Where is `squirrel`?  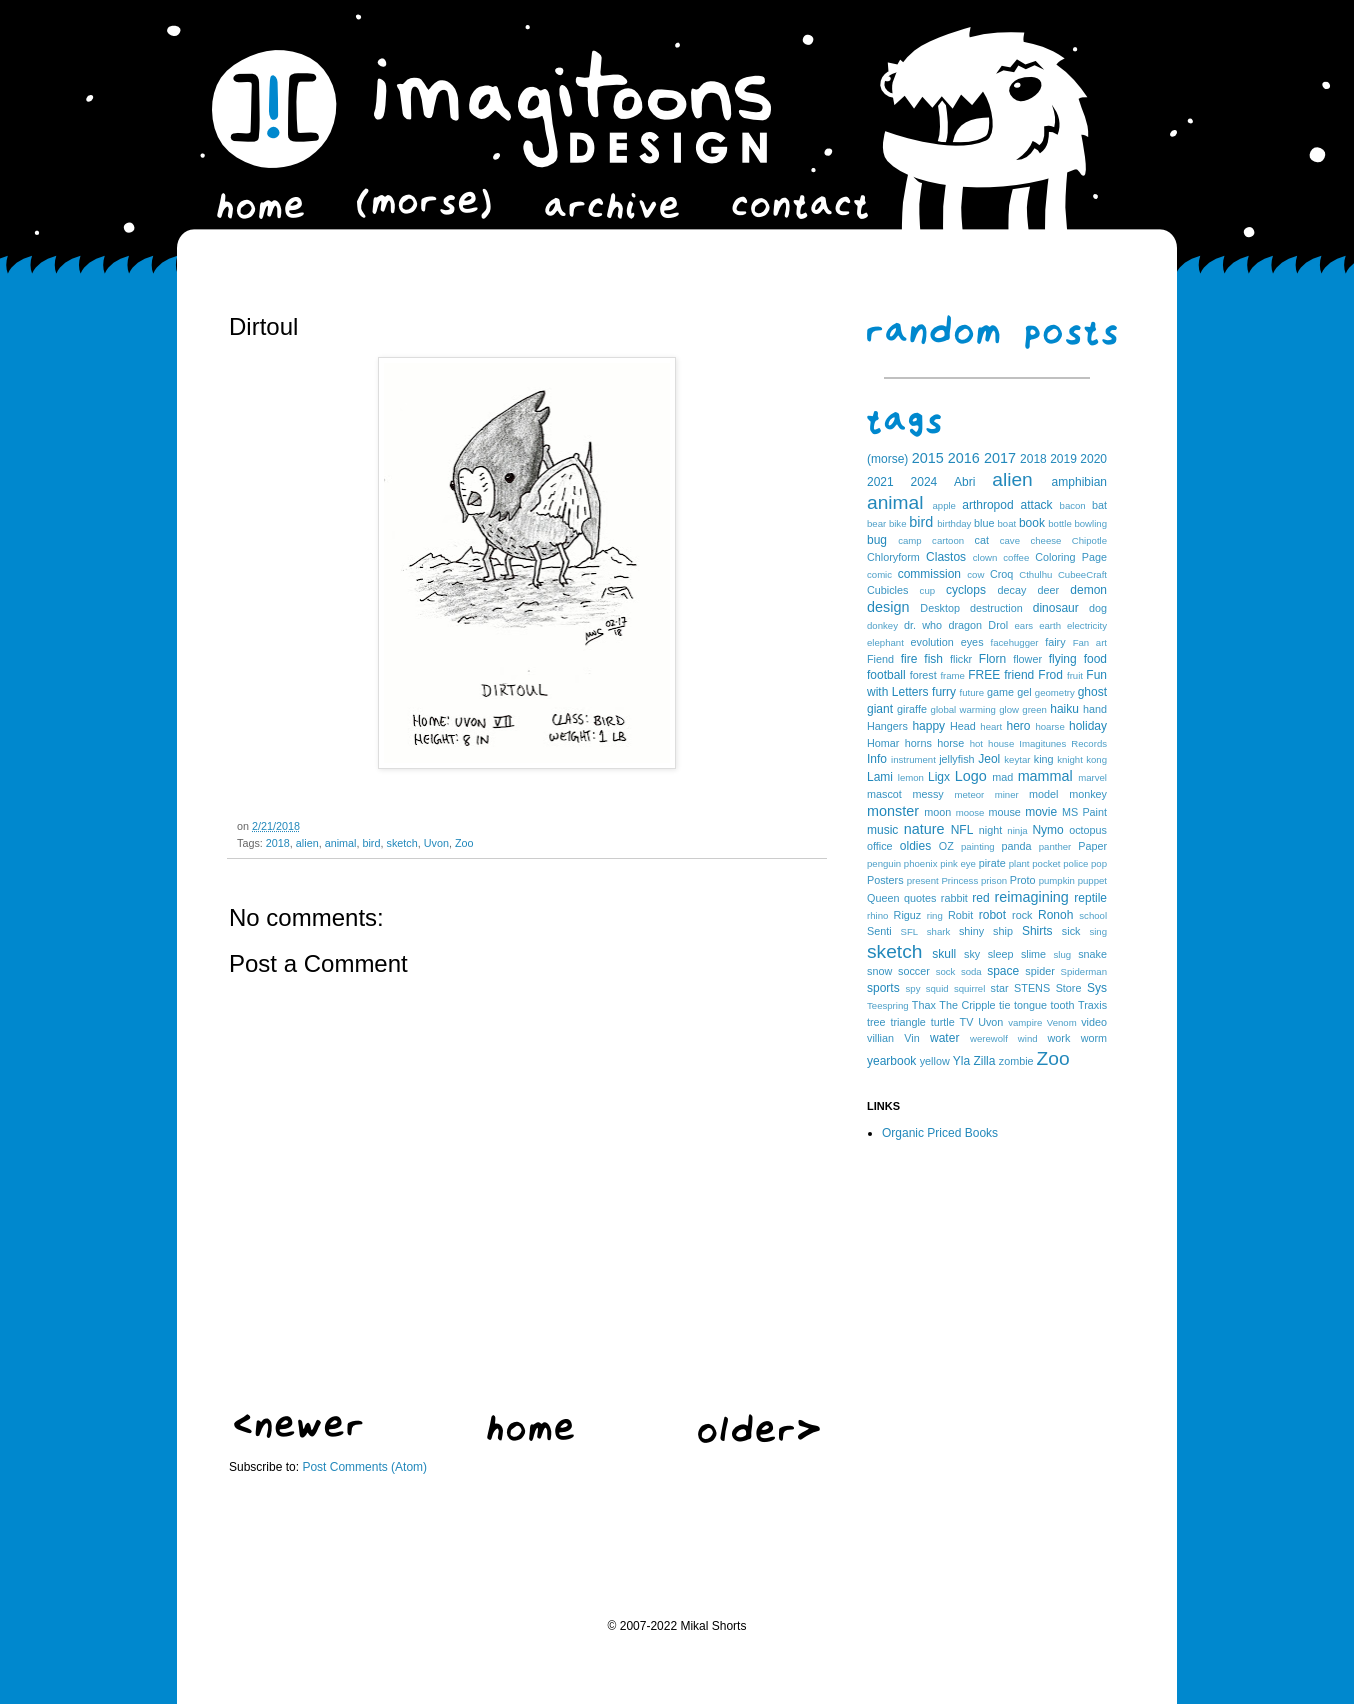
squirrel is located at coordinates (969, 988).